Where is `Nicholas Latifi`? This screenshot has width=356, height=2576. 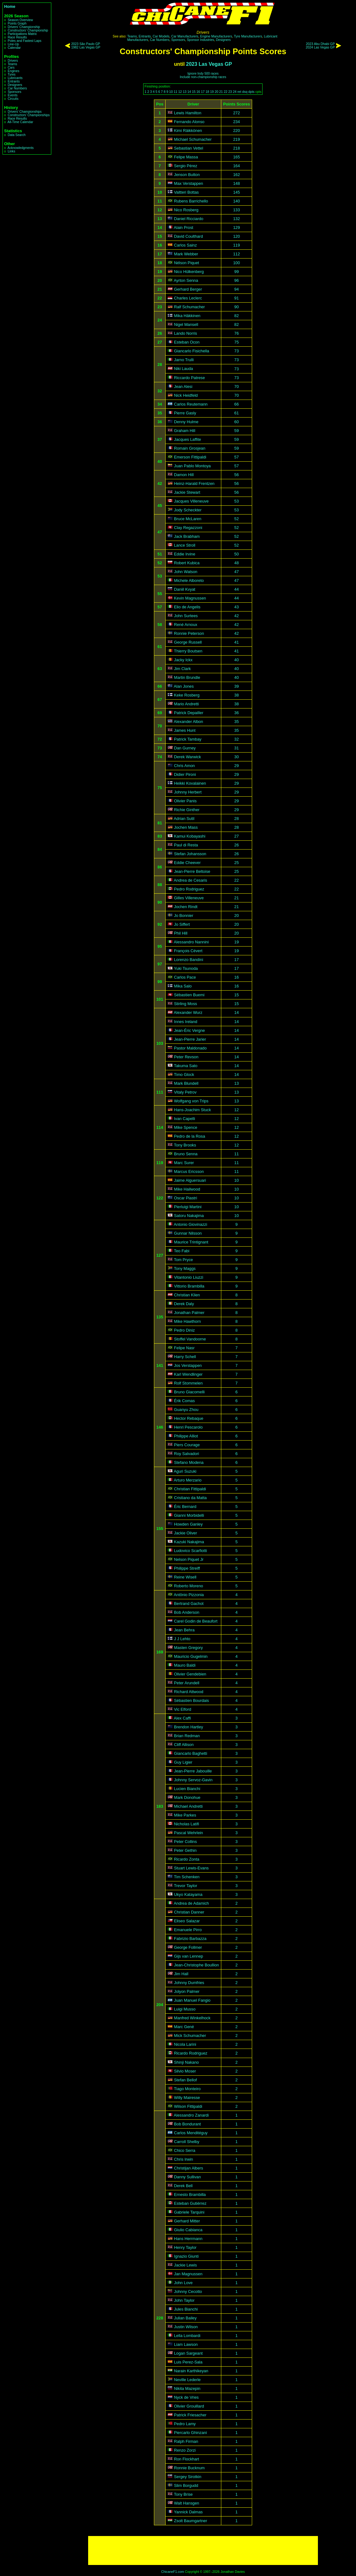
Nicholas Latifi is located at coordinates (186, 1824).